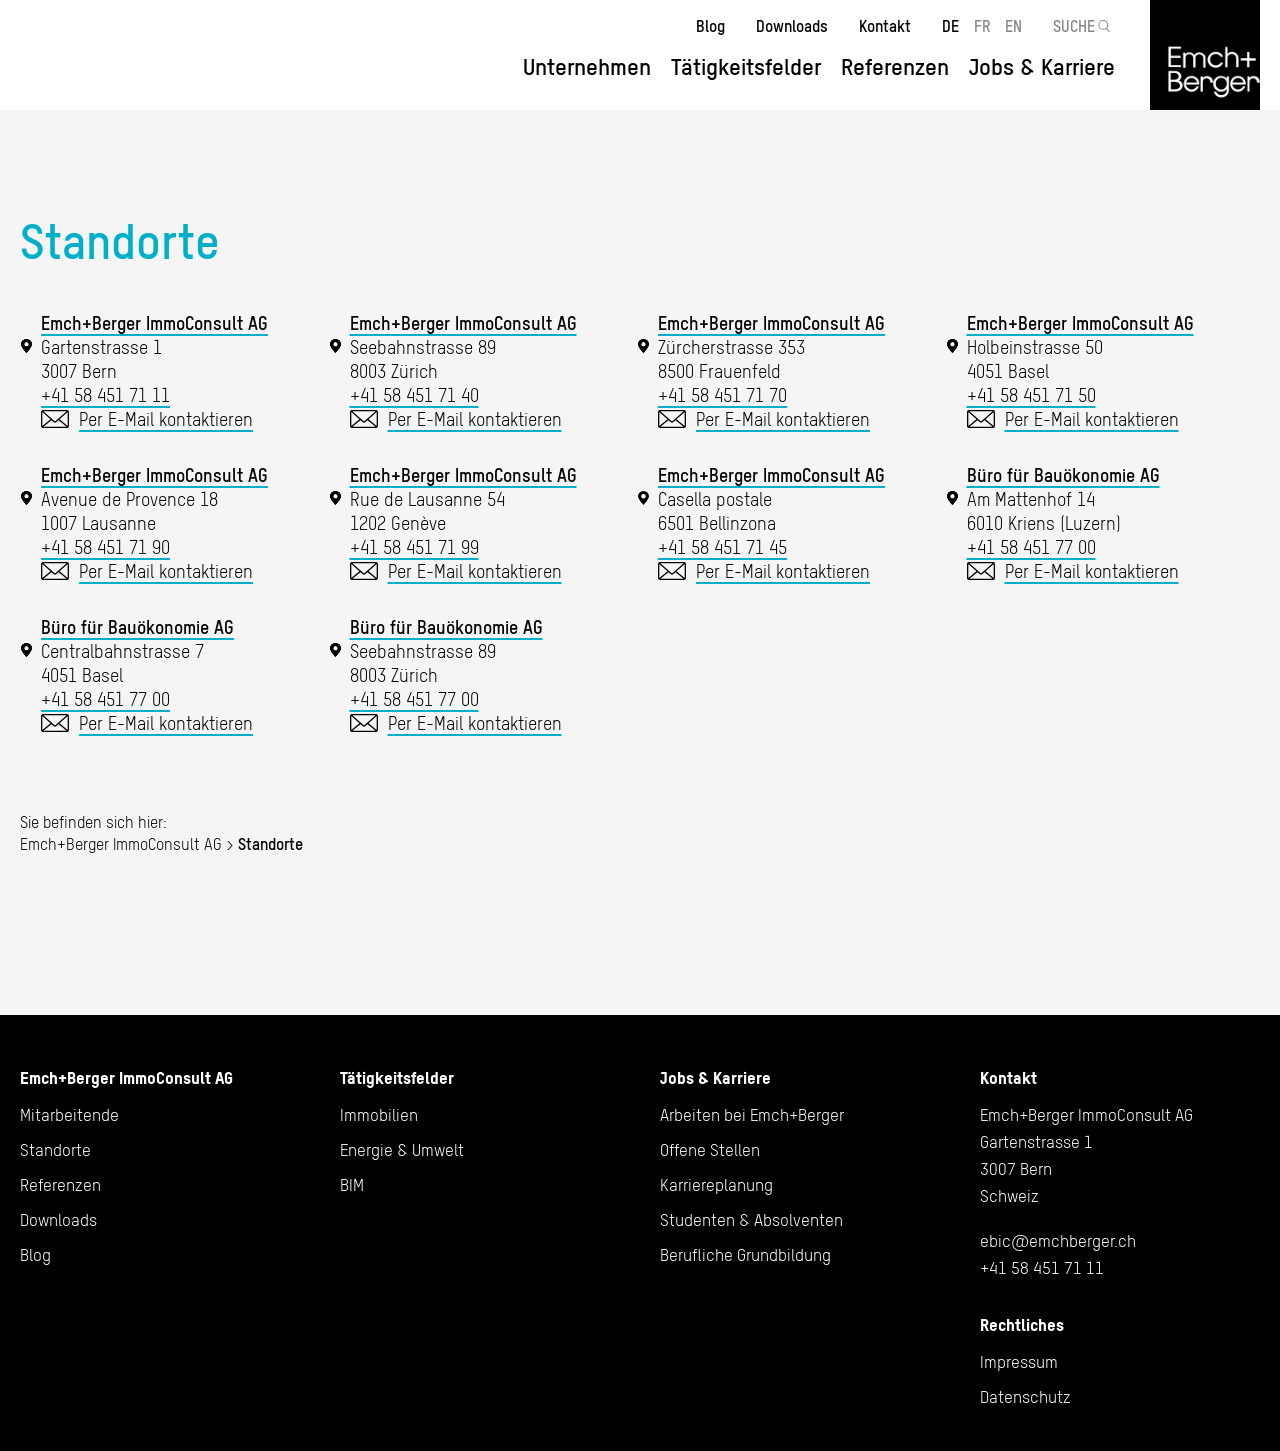 The height and width of the screenshot is (1451, 1280). I want to click on +41 58 451 77 00, so click(1031, 547).